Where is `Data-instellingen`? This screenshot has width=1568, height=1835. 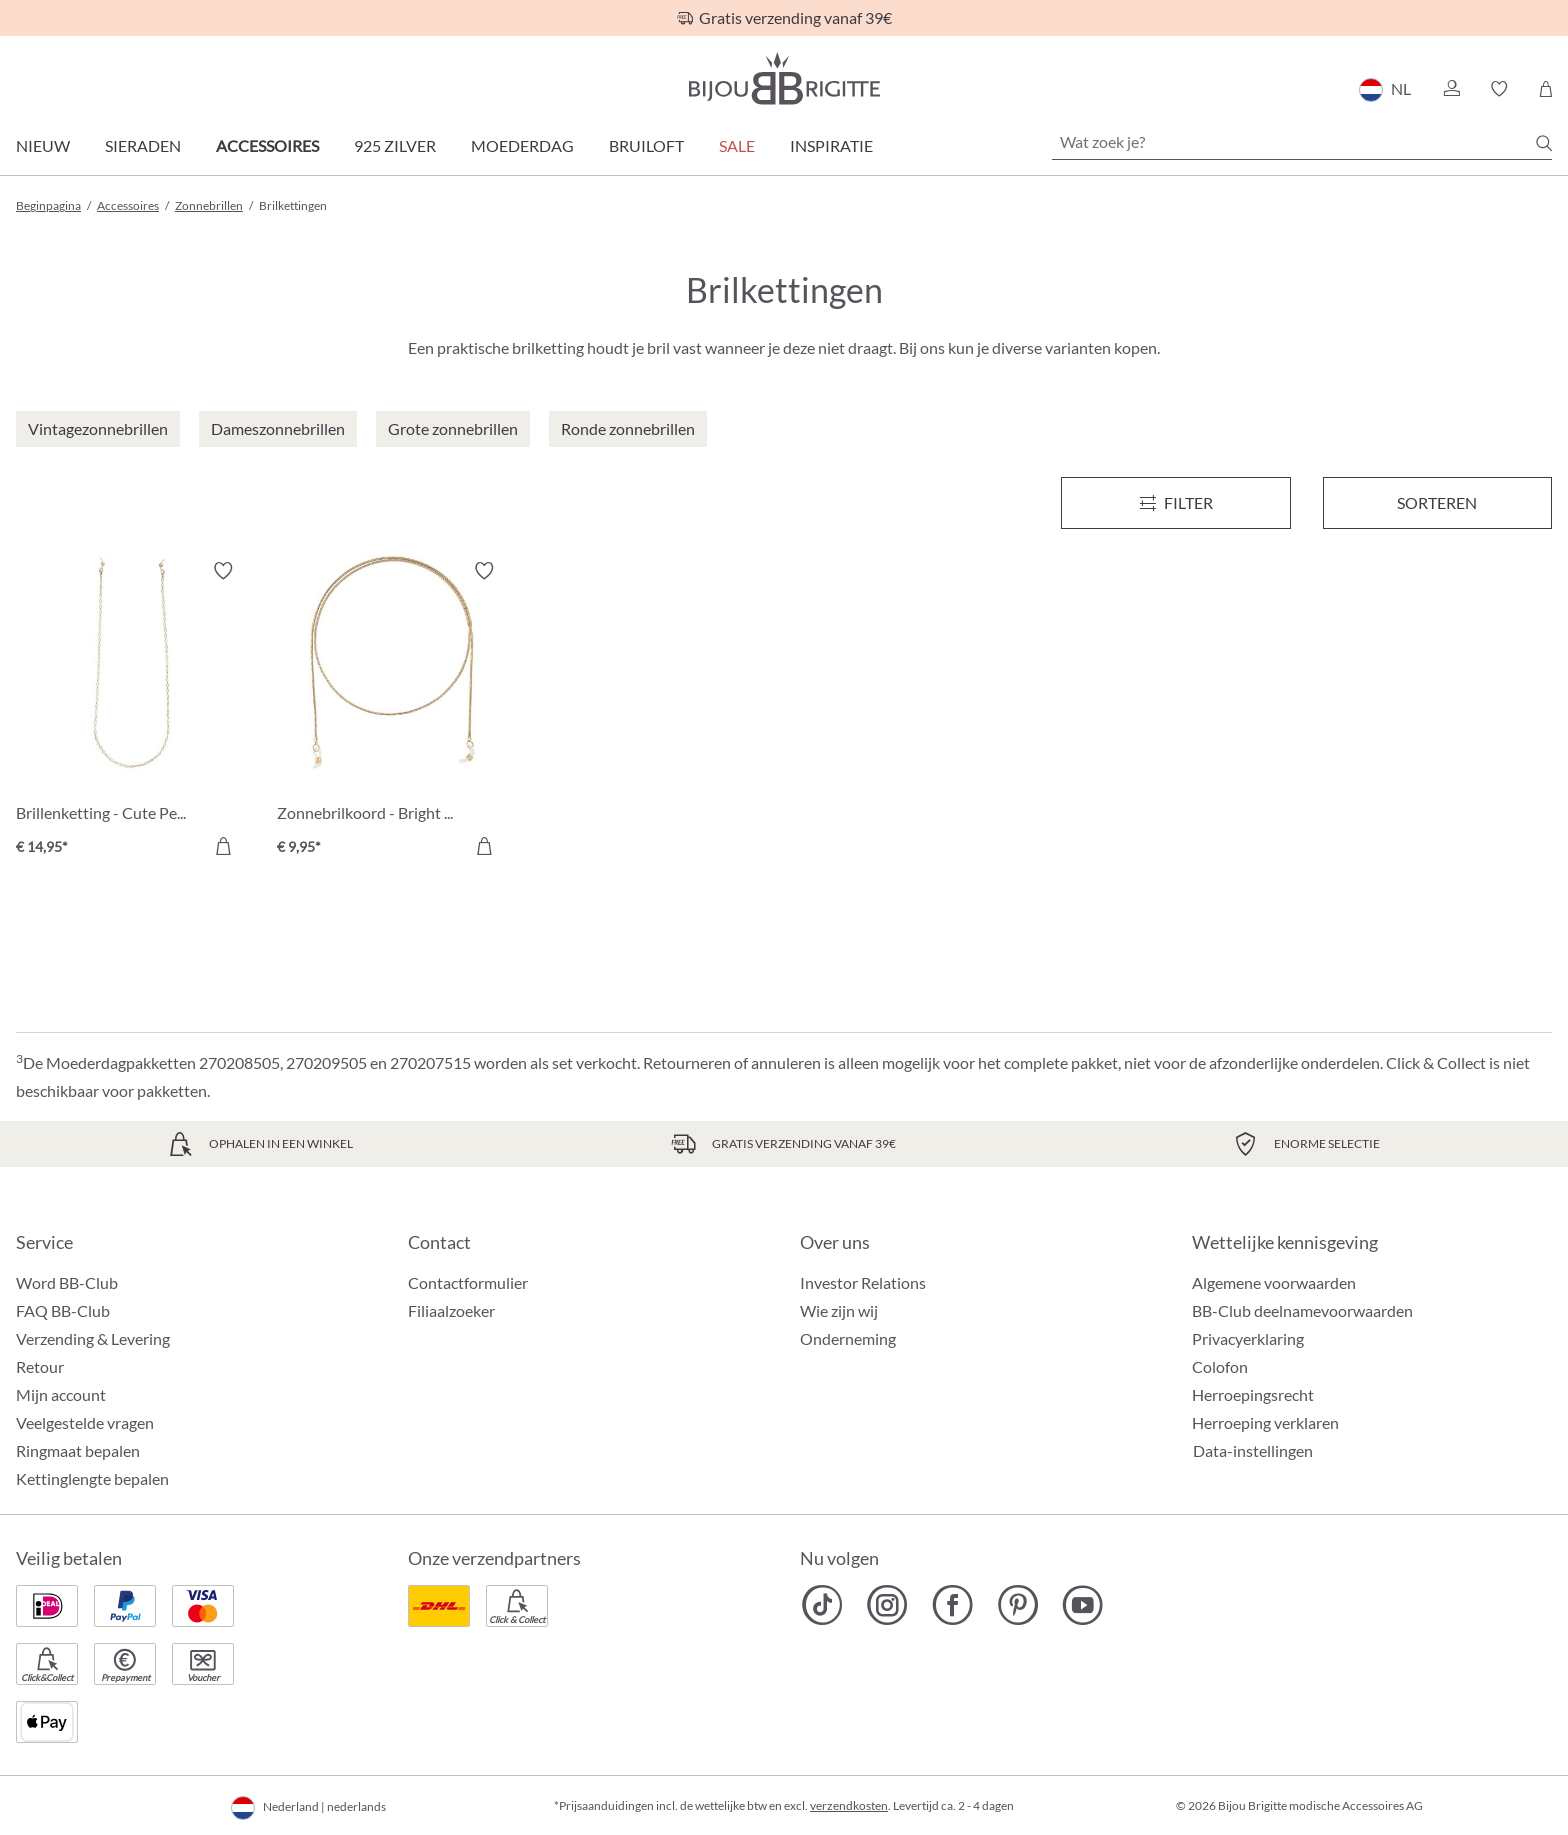
Data-instellingen is located at coordinates (1253, 1451).